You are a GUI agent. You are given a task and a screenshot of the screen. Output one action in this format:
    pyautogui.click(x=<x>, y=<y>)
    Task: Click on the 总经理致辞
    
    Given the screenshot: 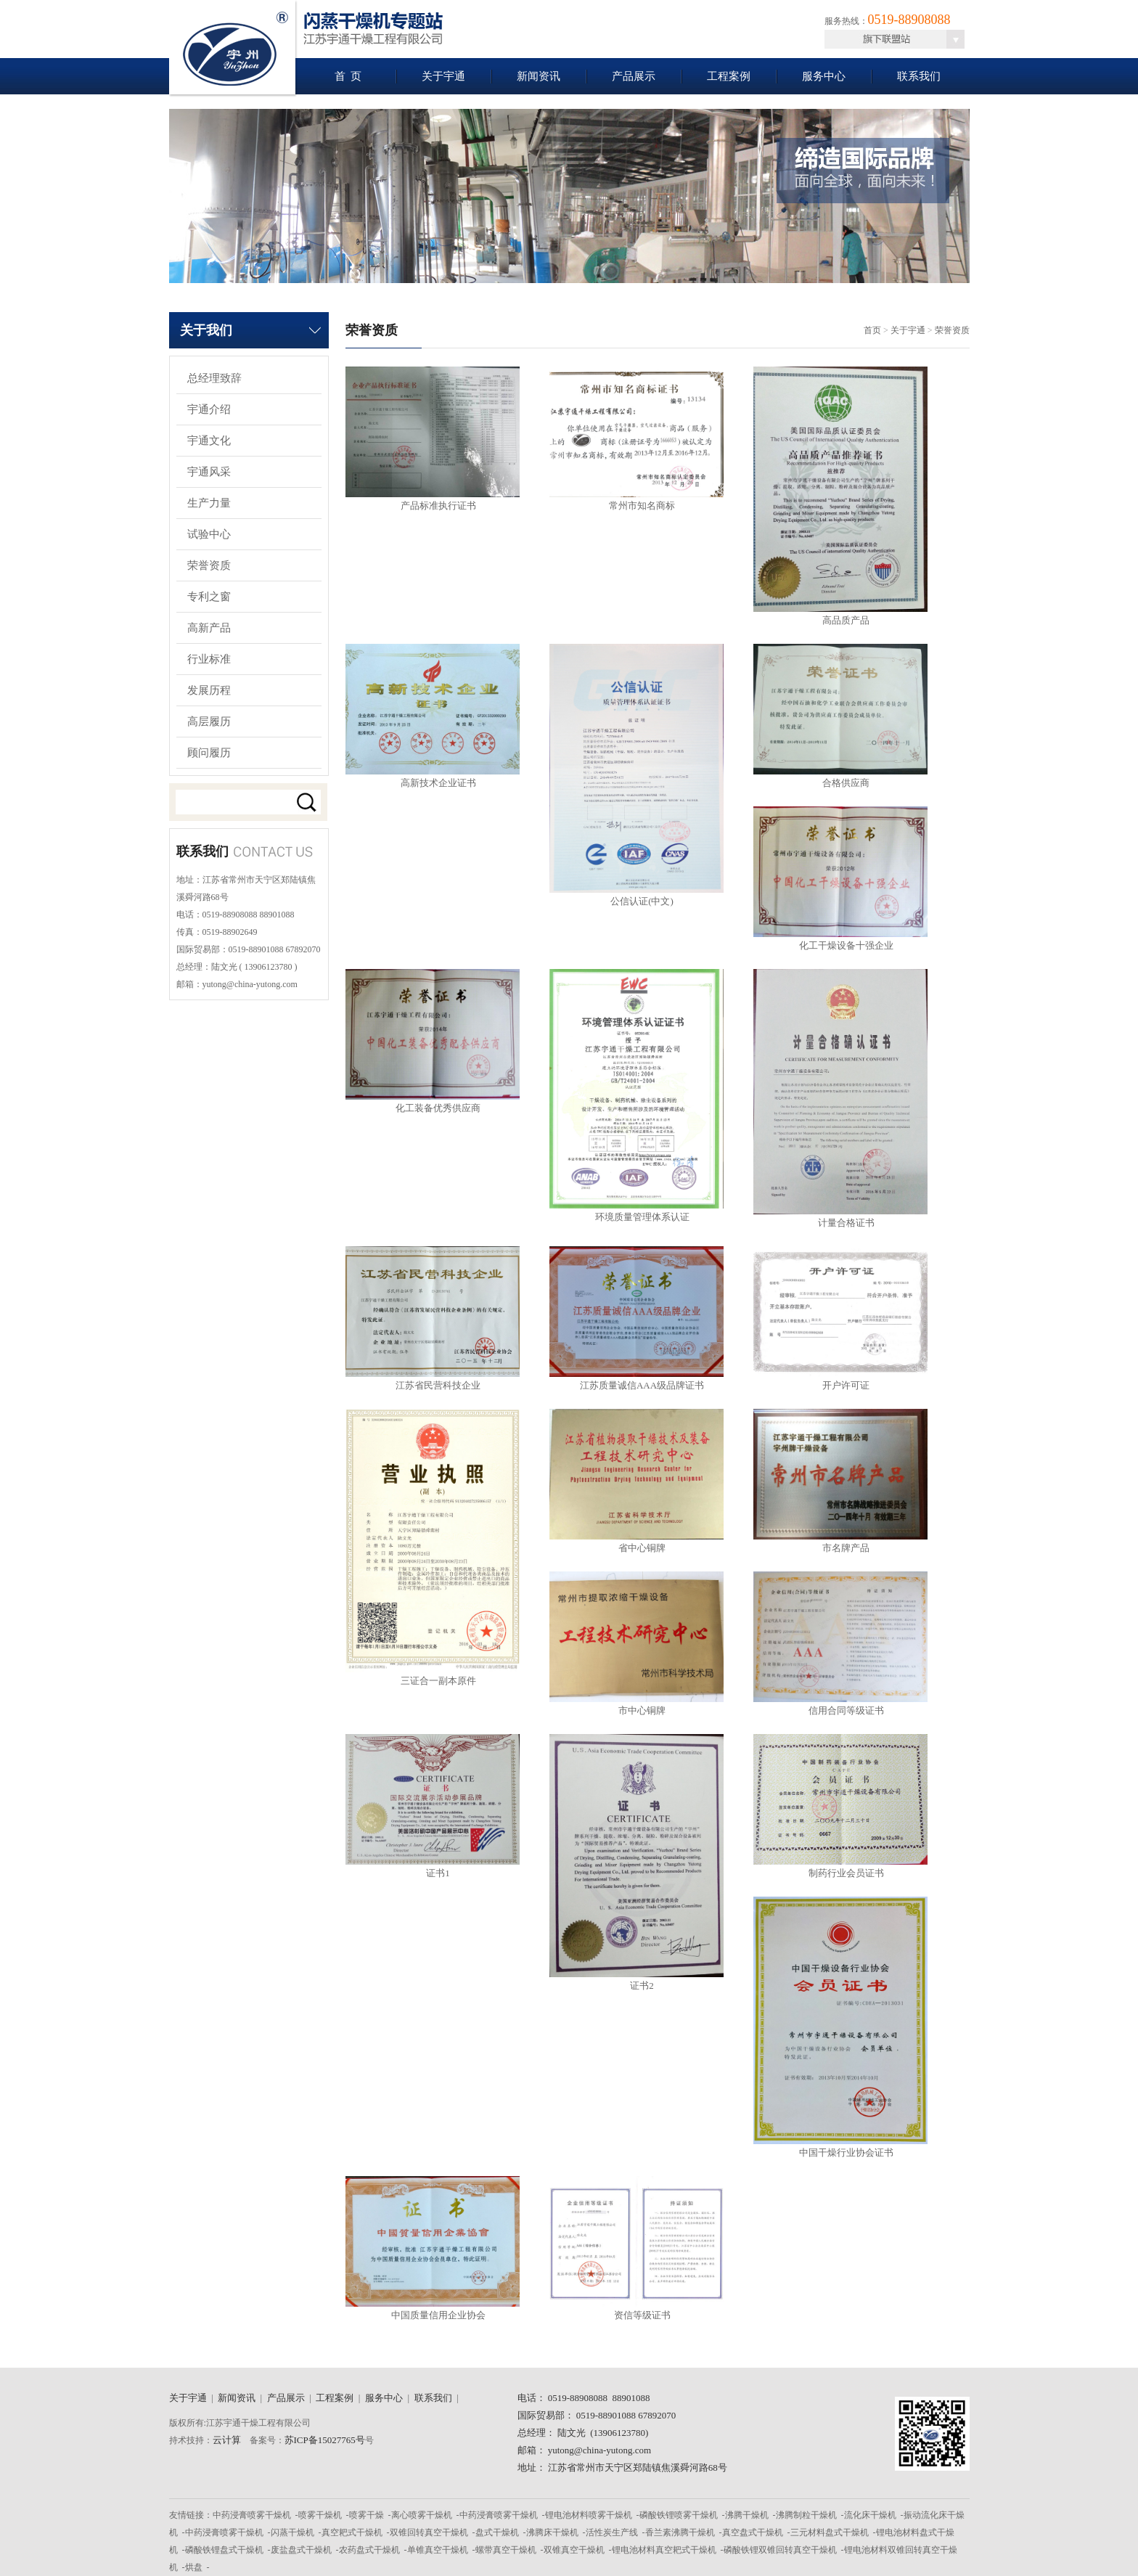 What is the action you would take?
    pyautogui.click(x=214, y=378)
    